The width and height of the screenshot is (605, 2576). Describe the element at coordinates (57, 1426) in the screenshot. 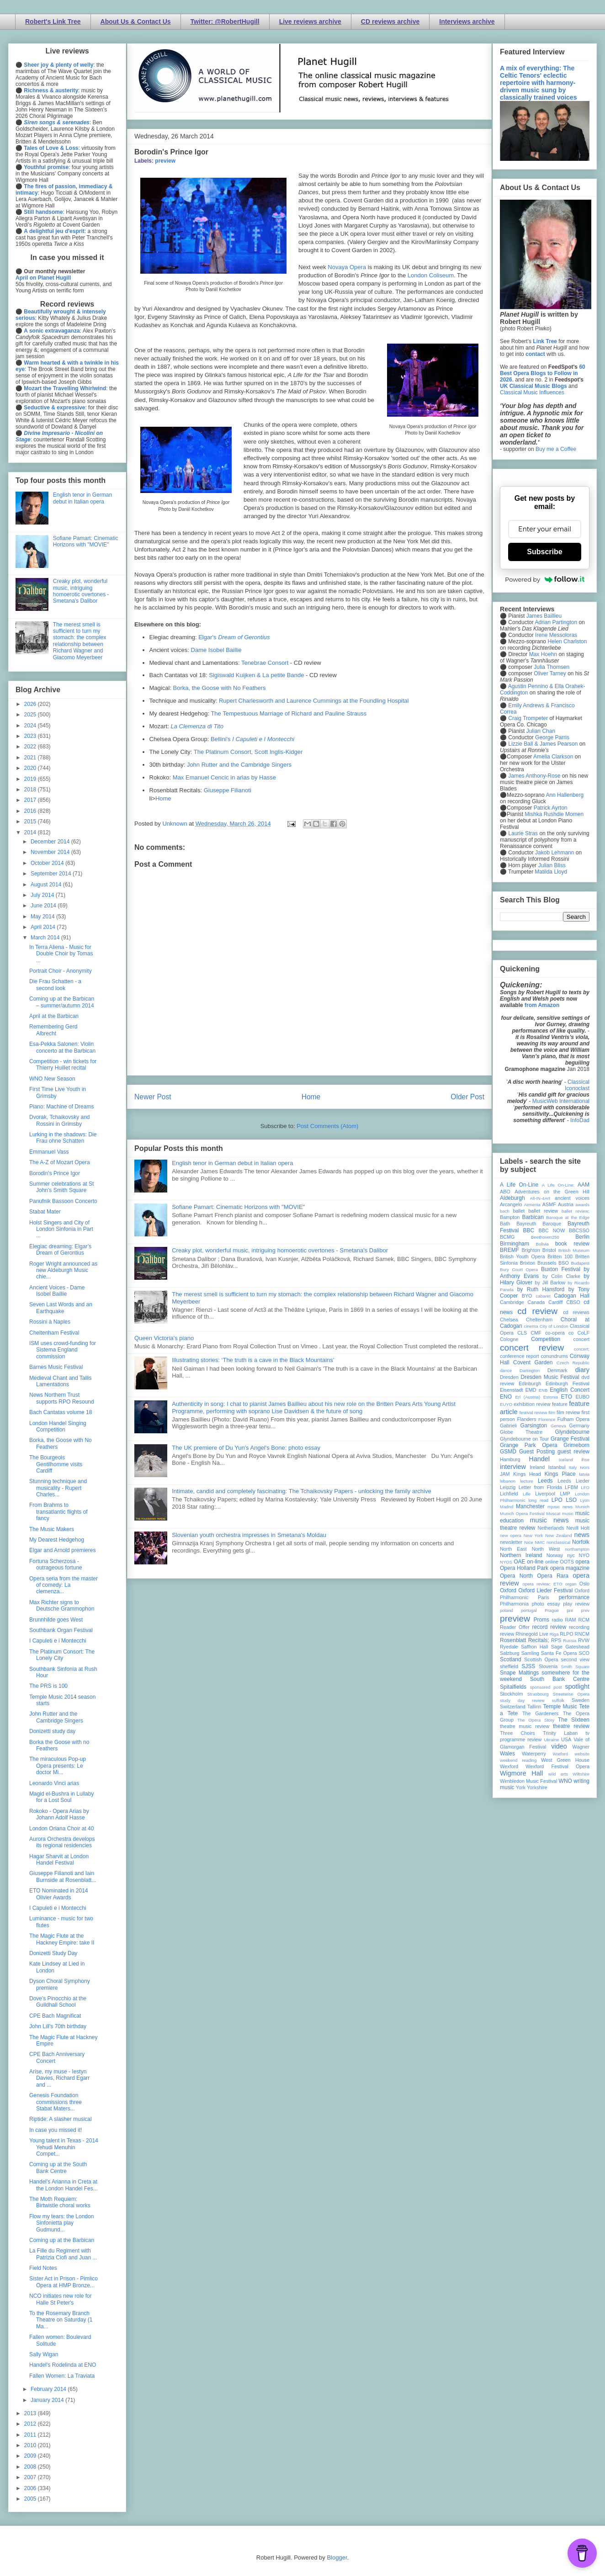

I see `London Handel Singing Competition` at that location.